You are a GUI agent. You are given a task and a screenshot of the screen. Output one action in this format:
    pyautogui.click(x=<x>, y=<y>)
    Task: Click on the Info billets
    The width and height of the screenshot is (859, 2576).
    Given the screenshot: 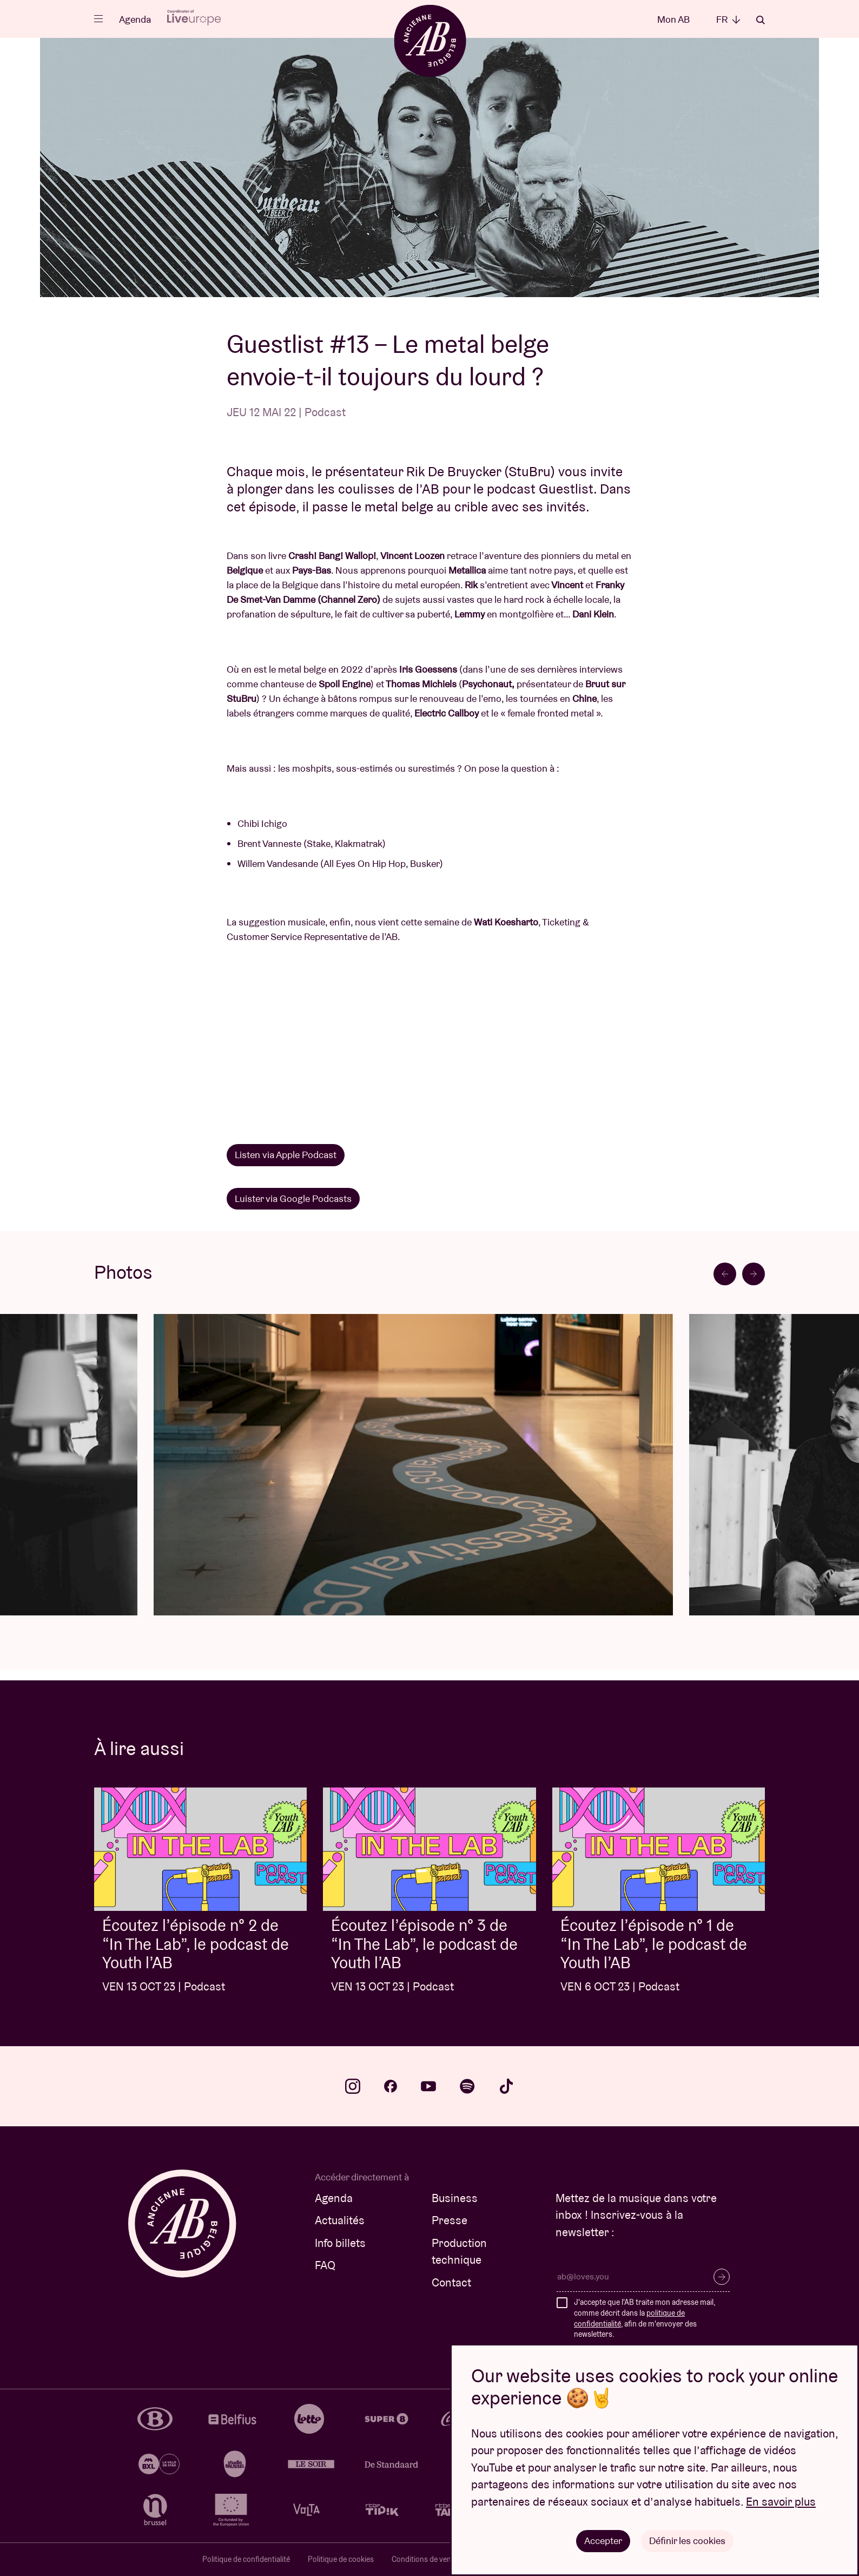 What is the action you would take?
    pyautogui.click(x=340, y=2243)
    